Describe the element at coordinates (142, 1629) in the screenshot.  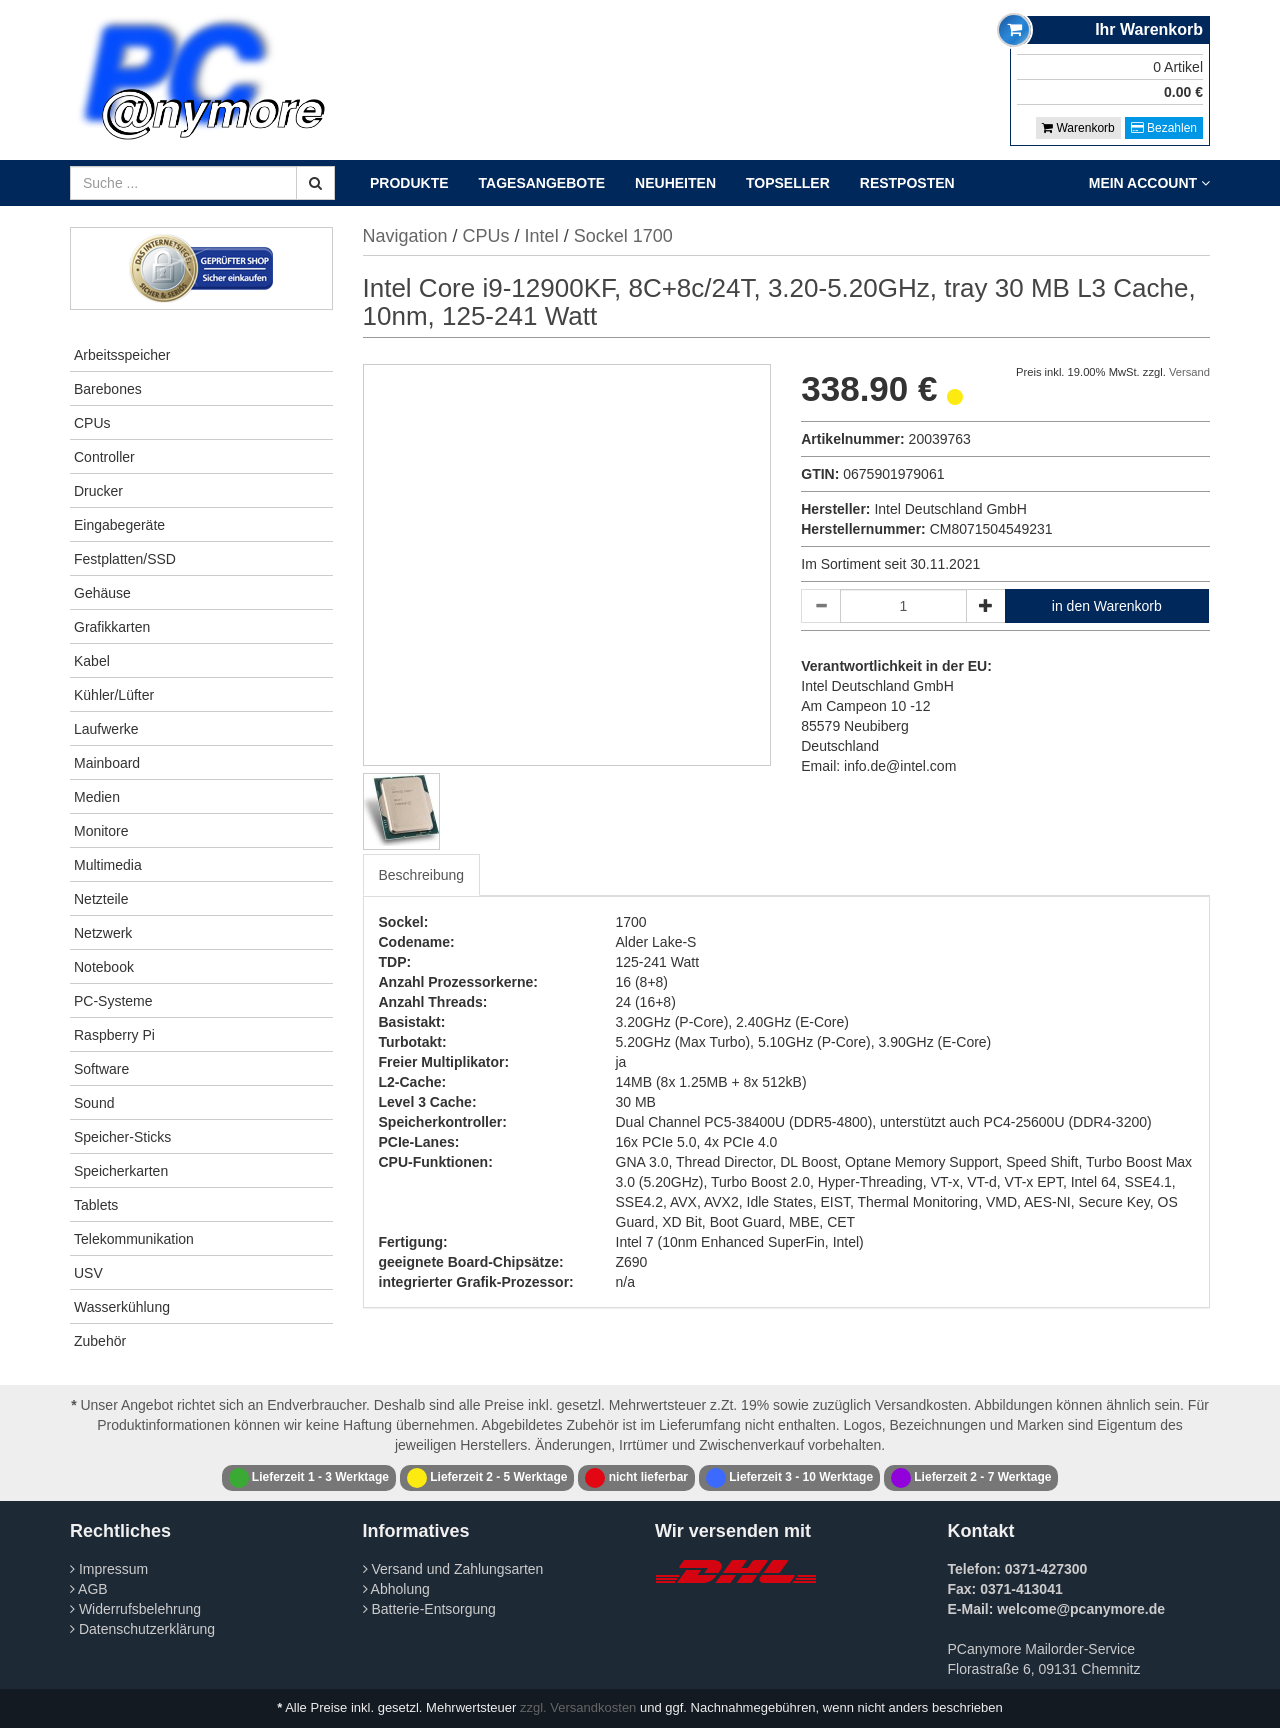
I see `Datenschutzerklärung` at that location.